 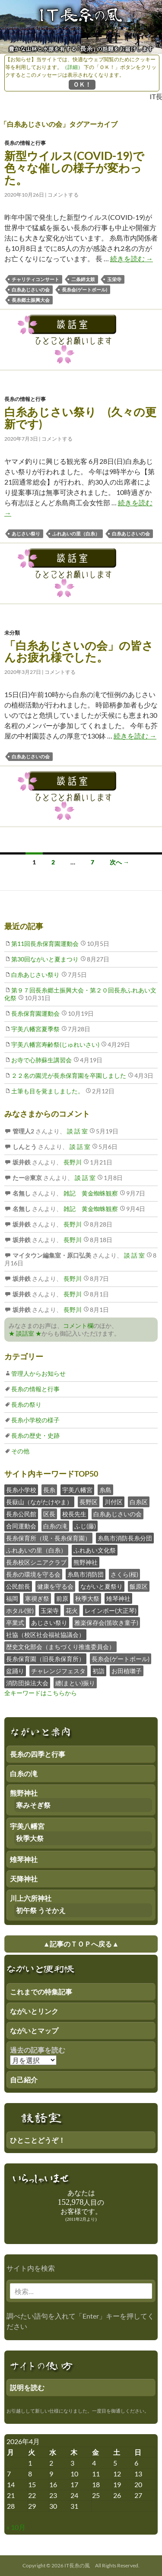 I want to click on 長野区, so click(x=88, y=1502).